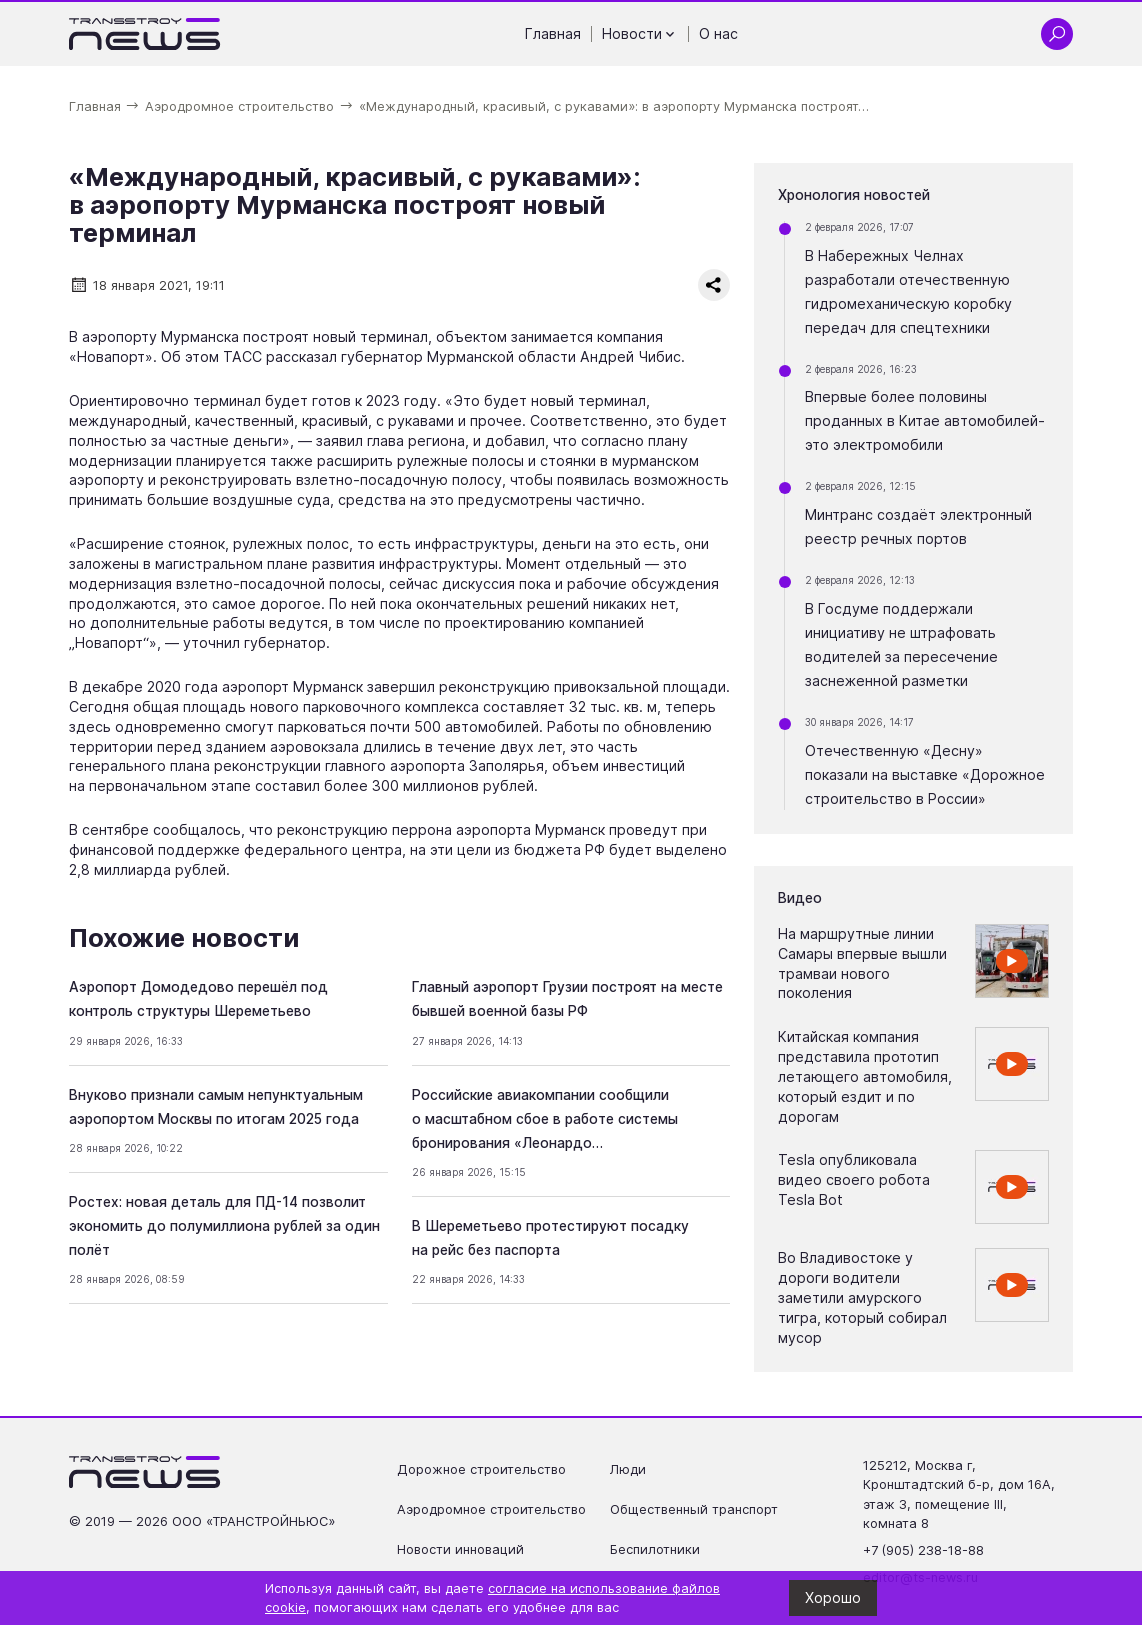 The image size is (1142, 1625). Describe the element at coordinates (224, 1226) in the screenshot. I see `Ростех: новая деталь для ПД-14 позволит экономить до полумиллиона рублей за один полёт` at that location.